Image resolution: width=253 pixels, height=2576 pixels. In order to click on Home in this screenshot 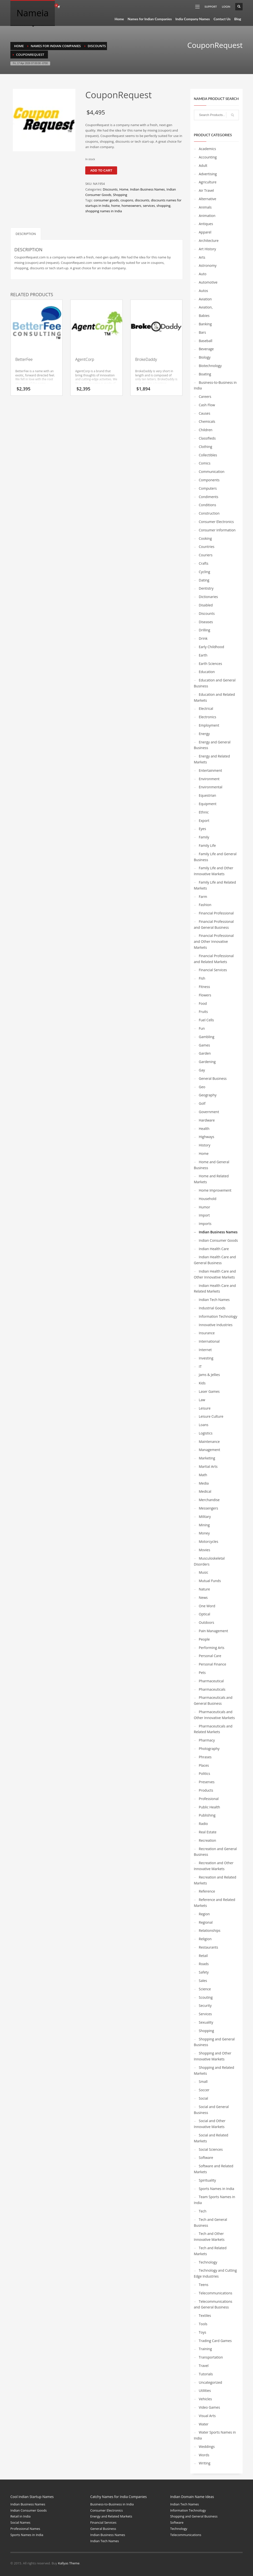, I will do `click(123, 189)`.